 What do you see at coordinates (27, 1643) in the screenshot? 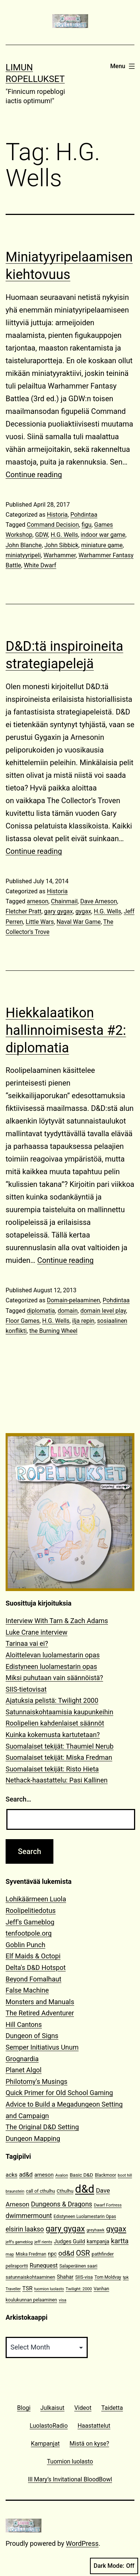
I see `Tarinaa vai ei?` at bounding box center [27, 1643].